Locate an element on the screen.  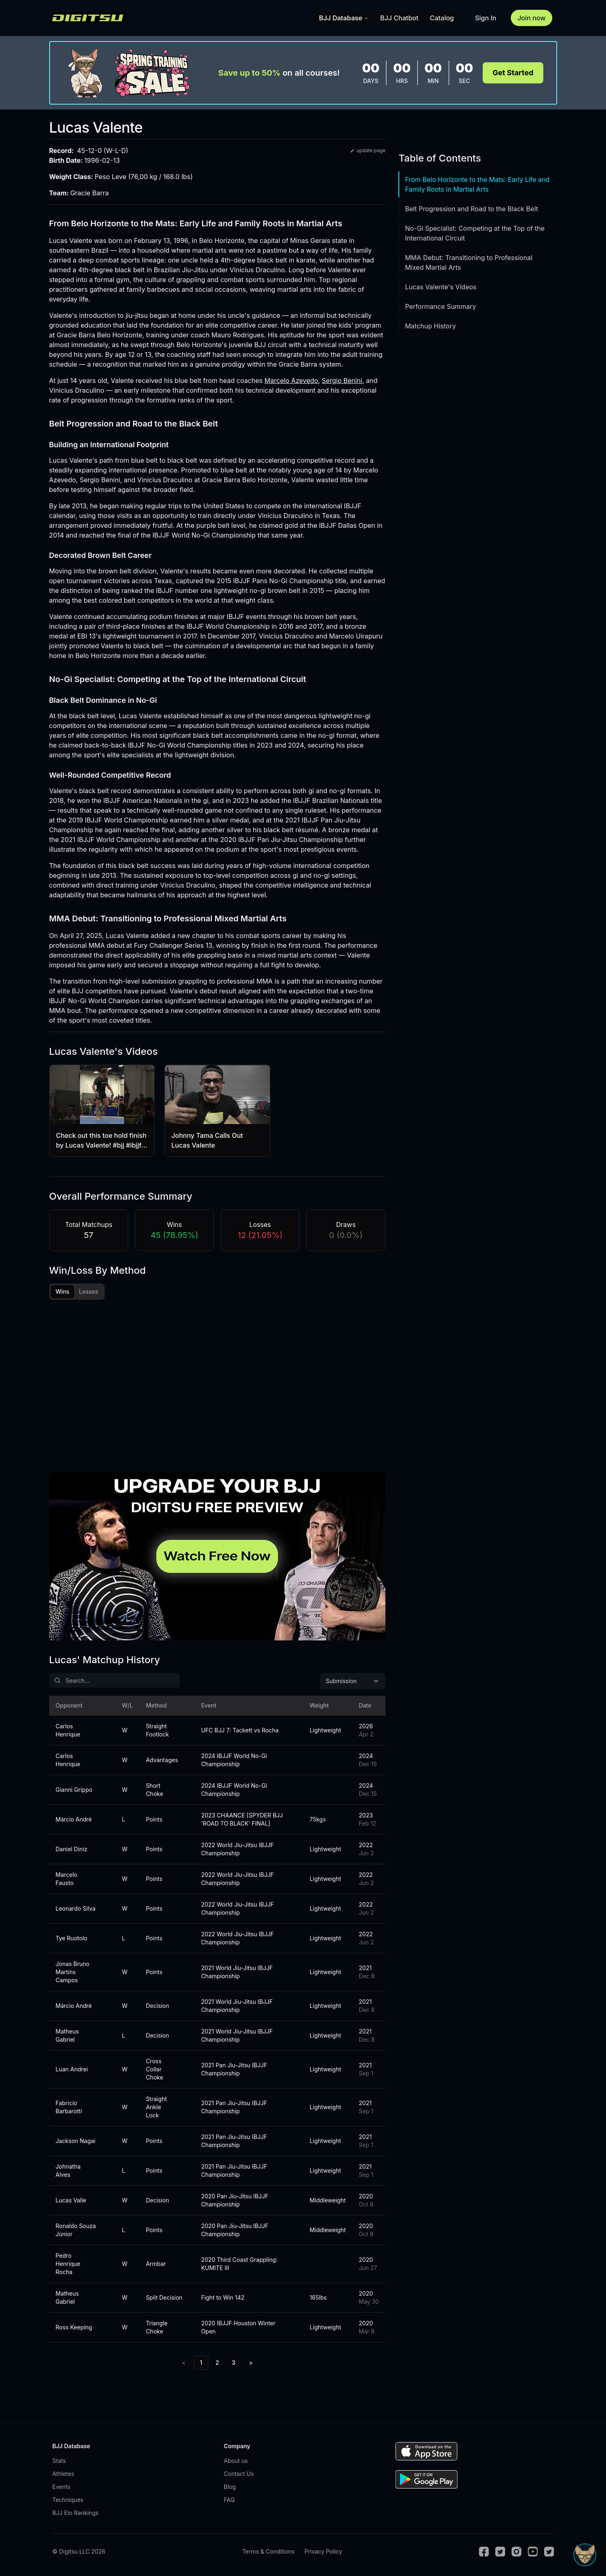
Fabricio Barbarotti is located at coordinates (69, 2107).